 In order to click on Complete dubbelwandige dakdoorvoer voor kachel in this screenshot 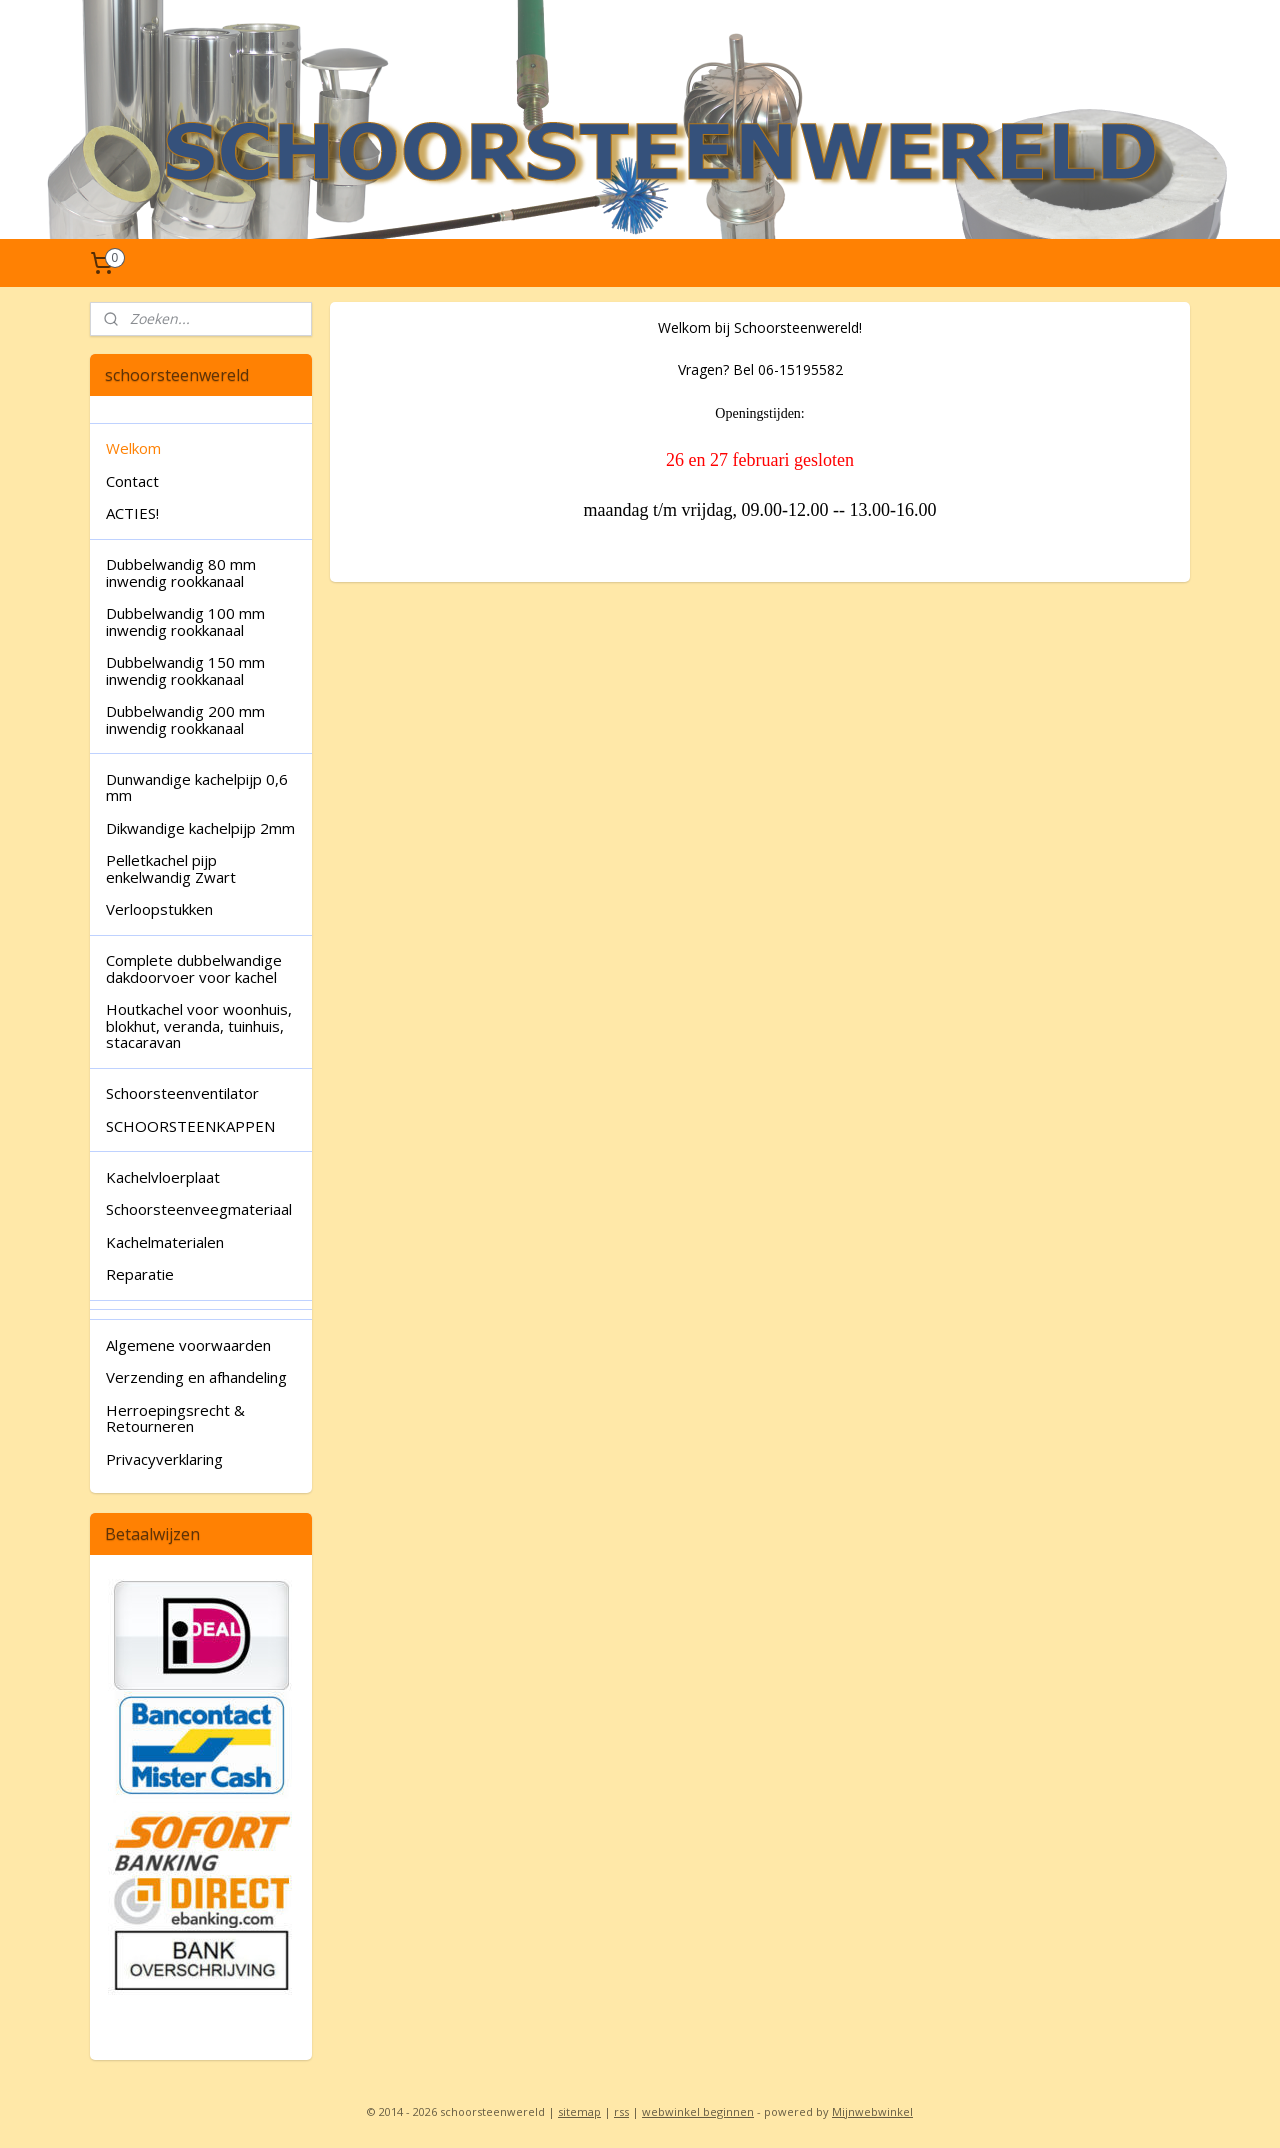, I will do `click(194, 968)`.